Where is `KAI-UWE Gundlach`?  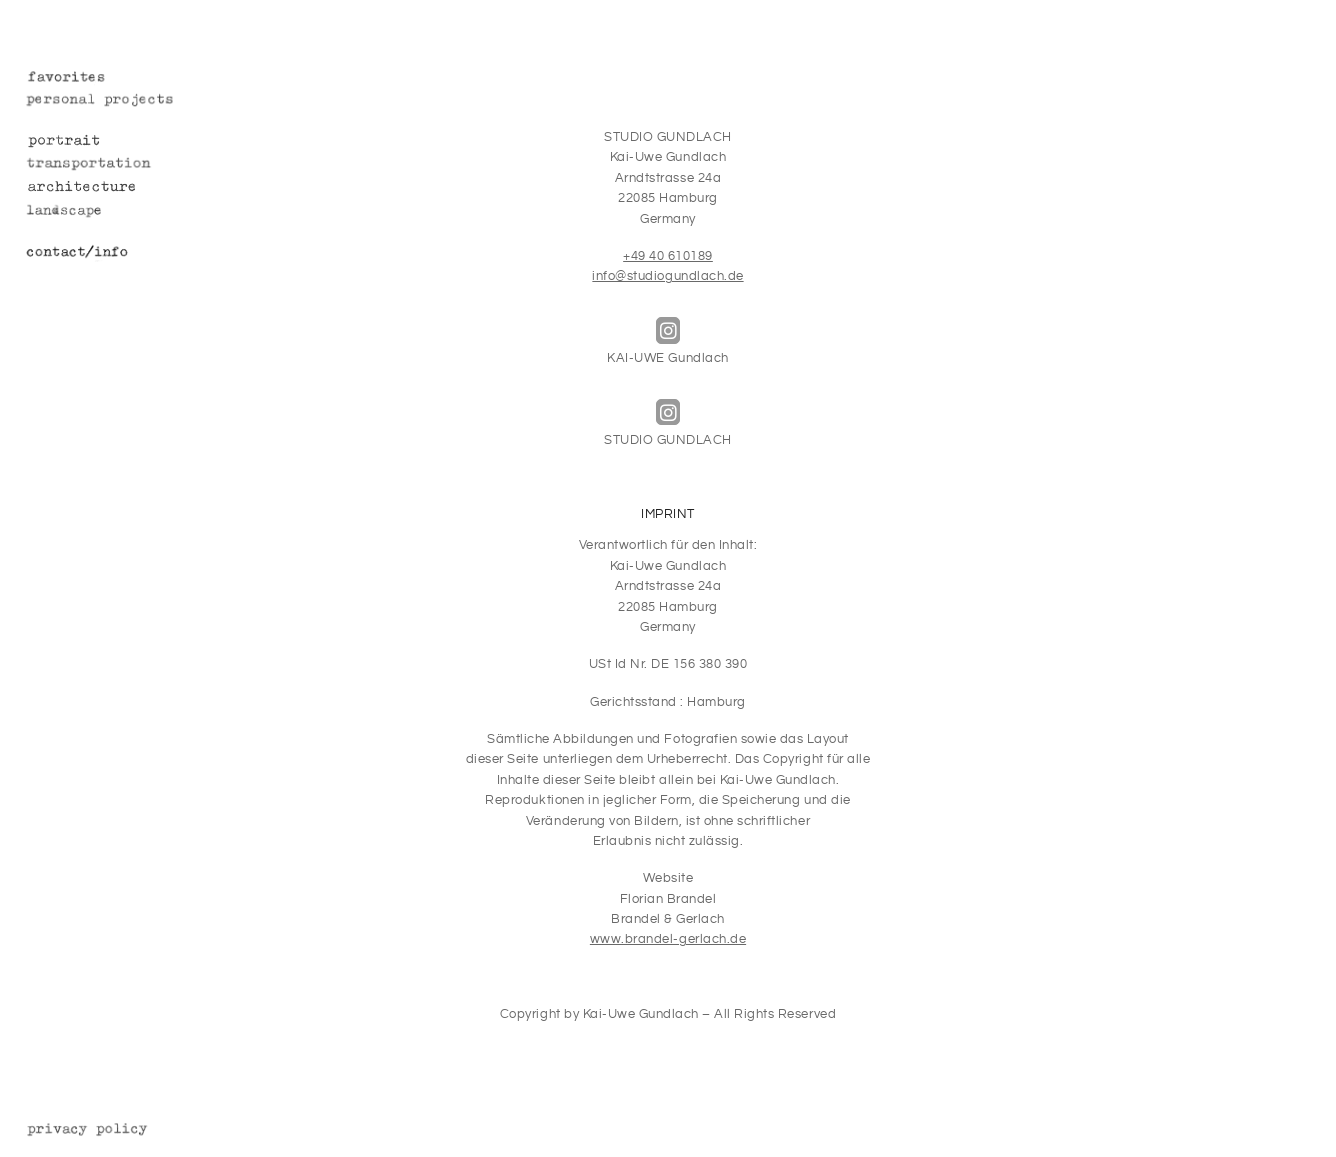 KAI-UWE Gundlach is located at coordinates (667, 341).